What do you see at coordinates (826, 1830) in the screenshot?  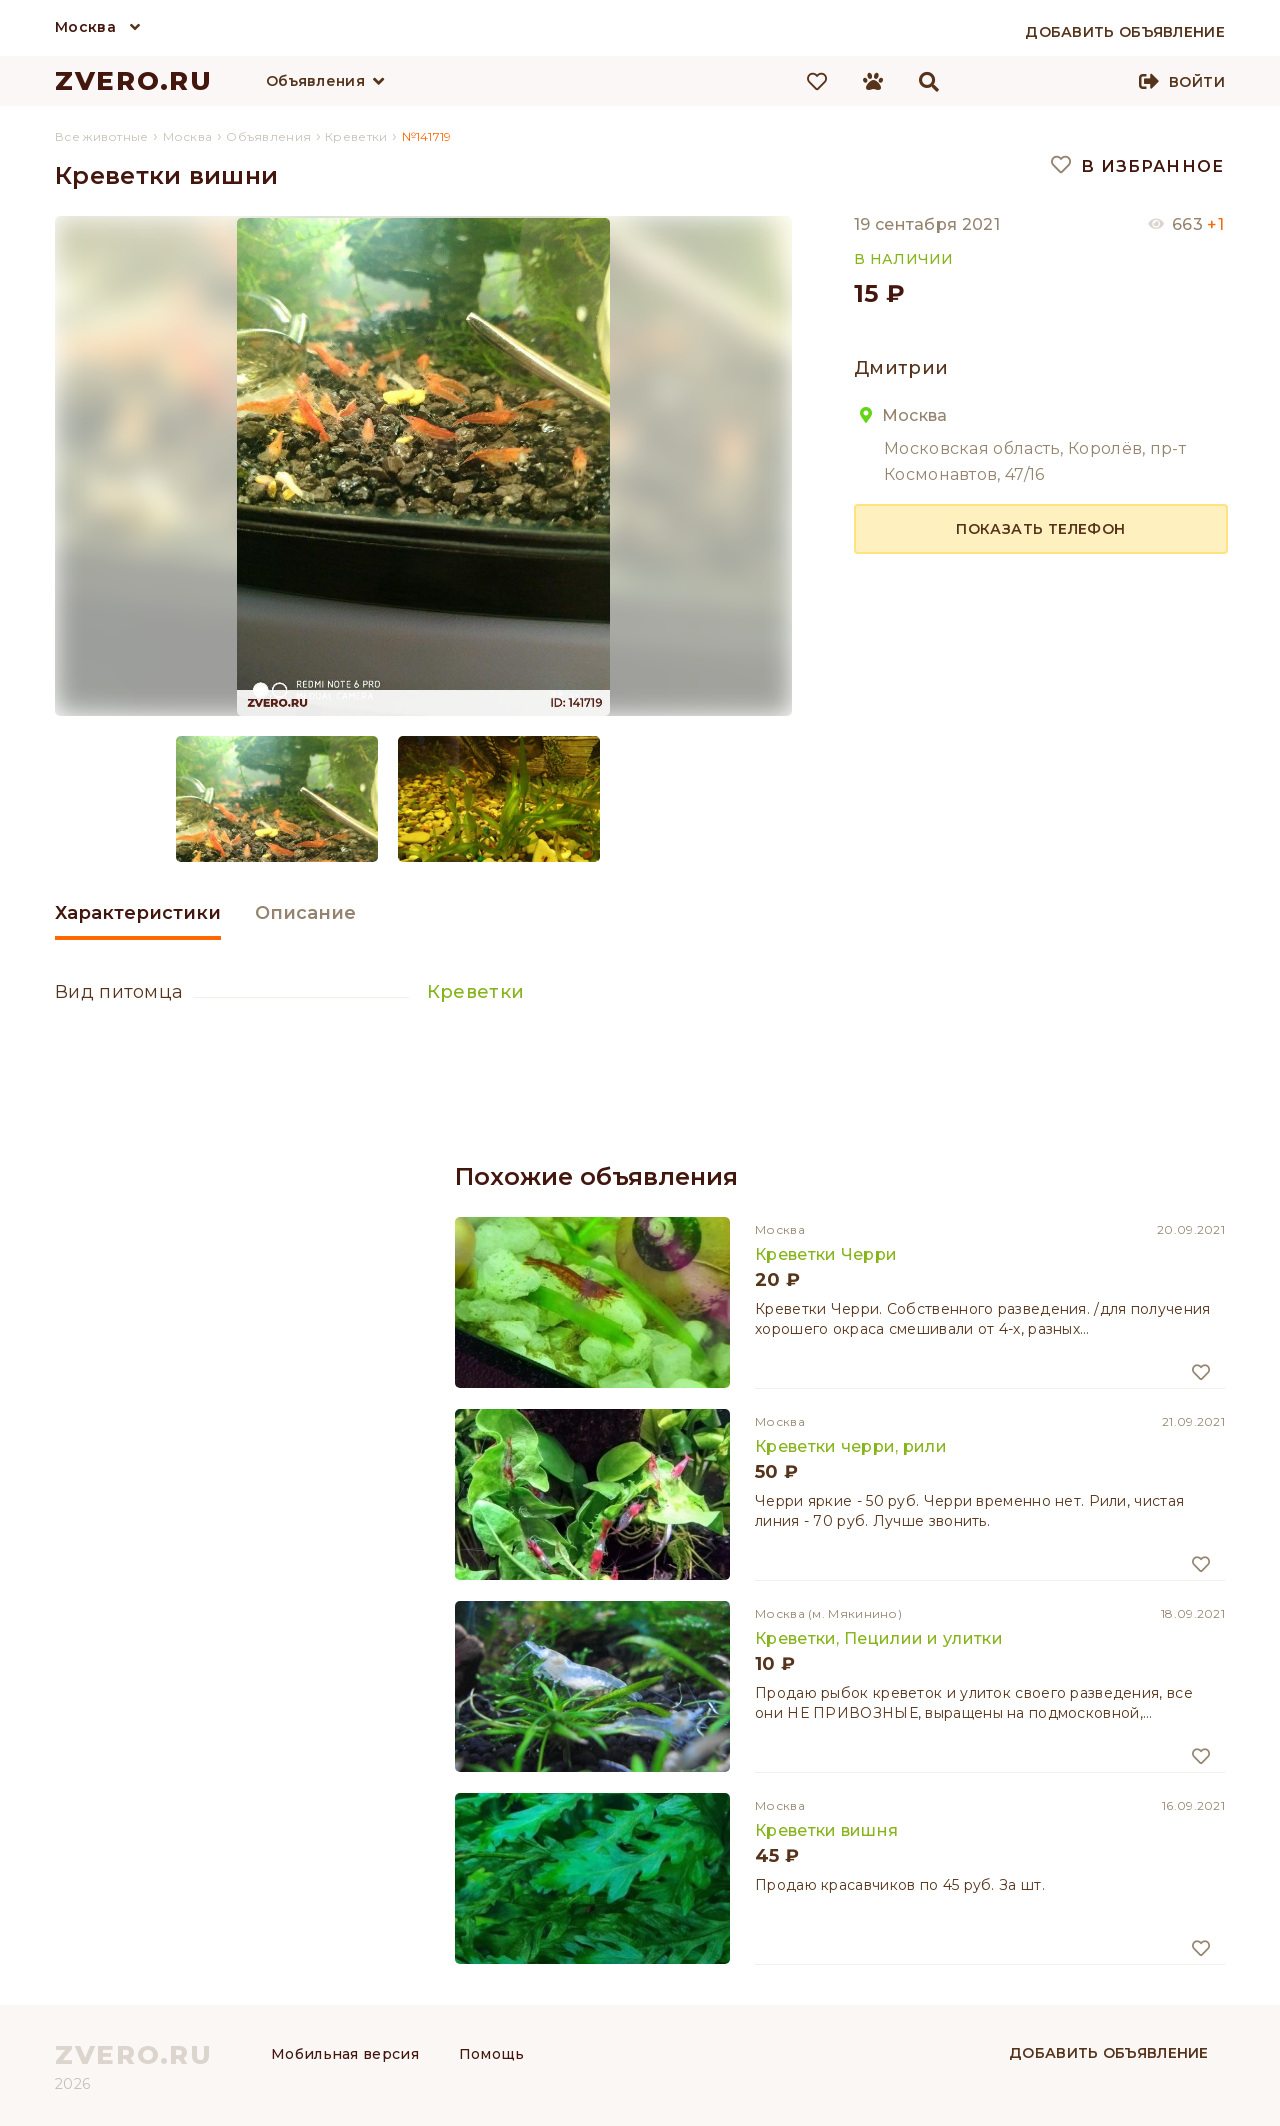 I see `Креветки вишня` at bounding box center [826, 1830].